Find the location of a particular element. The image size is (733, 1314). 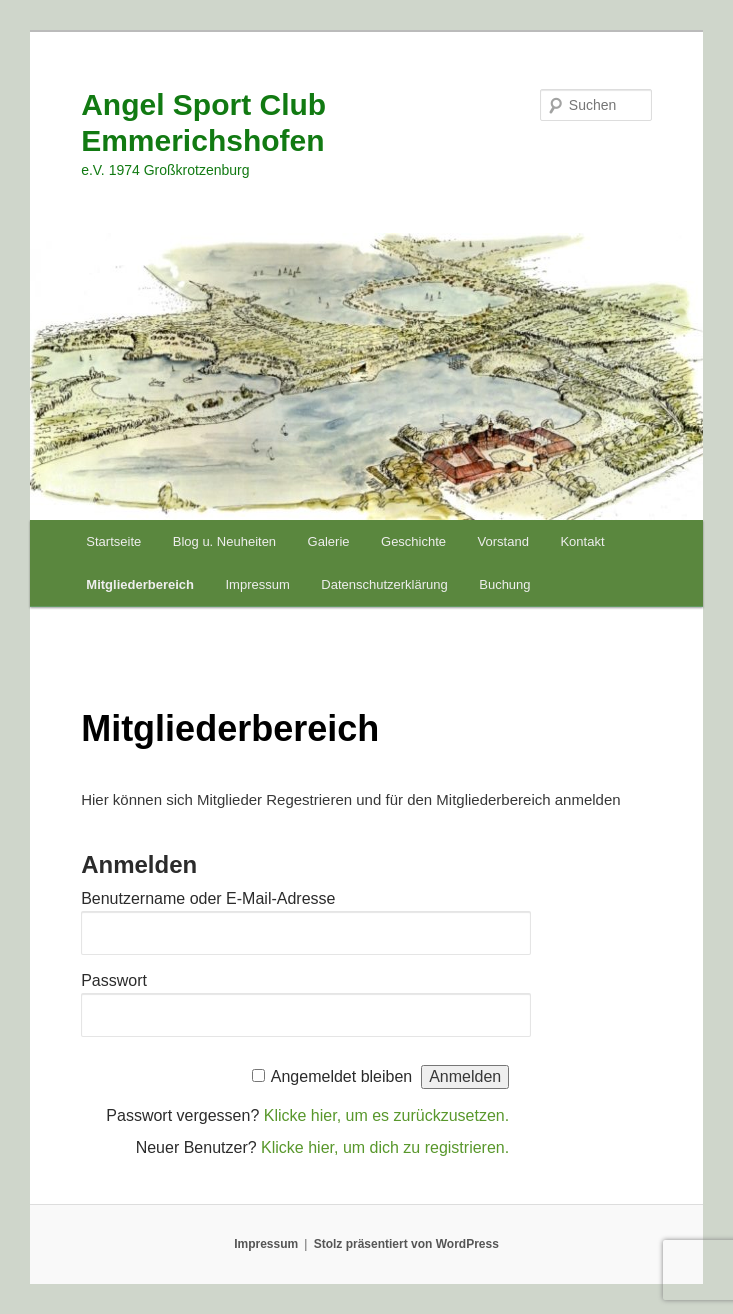

Galerie is located at coordinates (329, 541).